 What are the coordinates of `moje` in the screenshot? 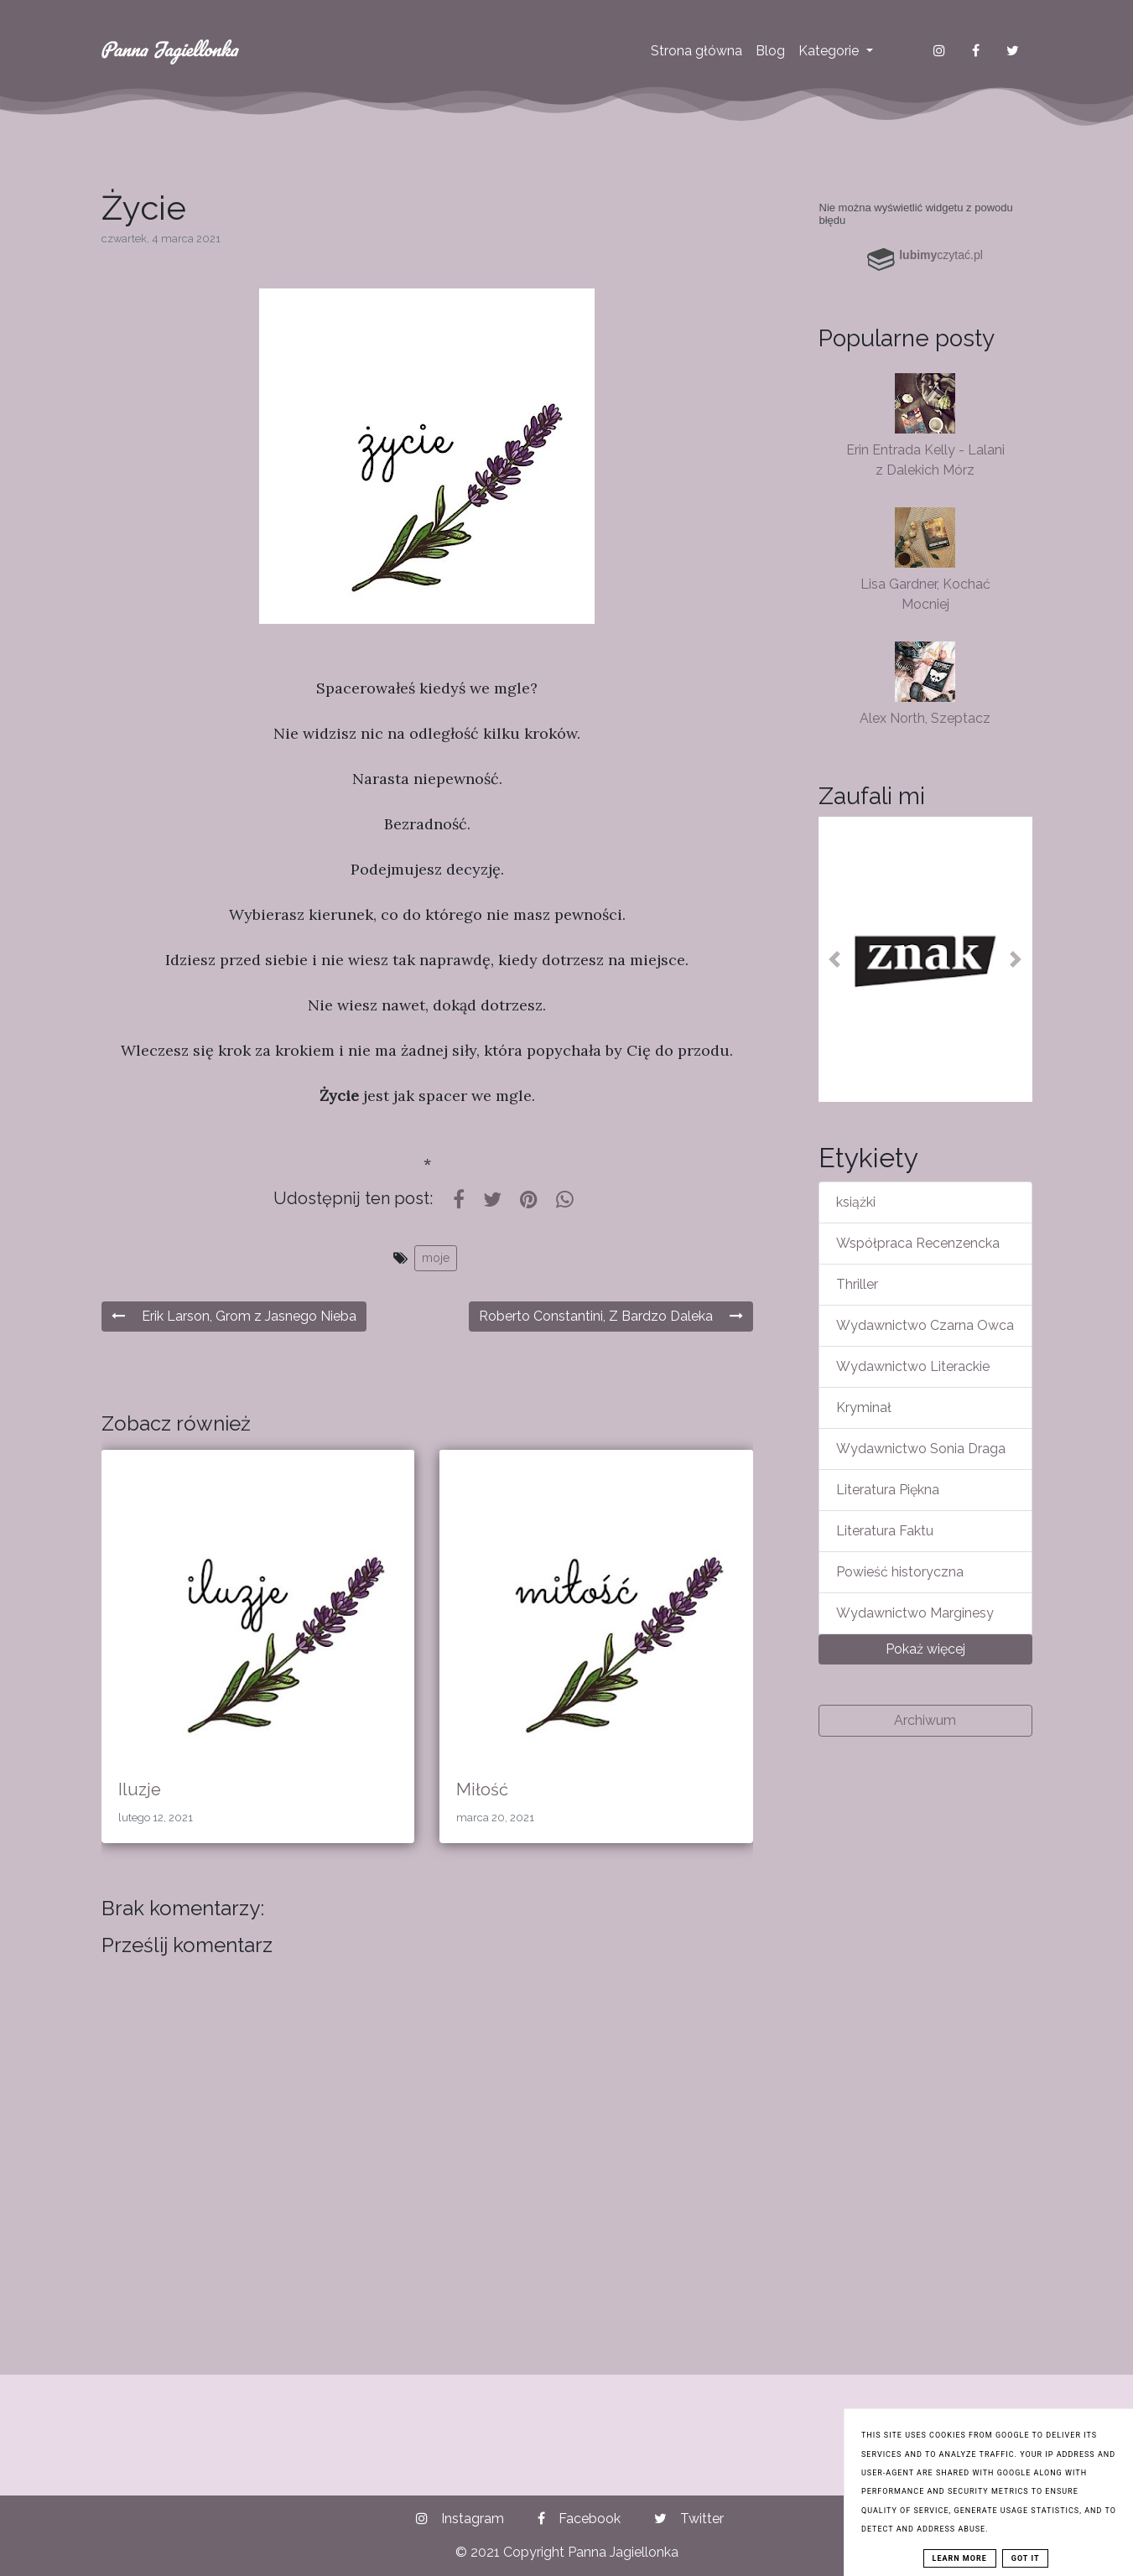 It's located at (436, 1258).